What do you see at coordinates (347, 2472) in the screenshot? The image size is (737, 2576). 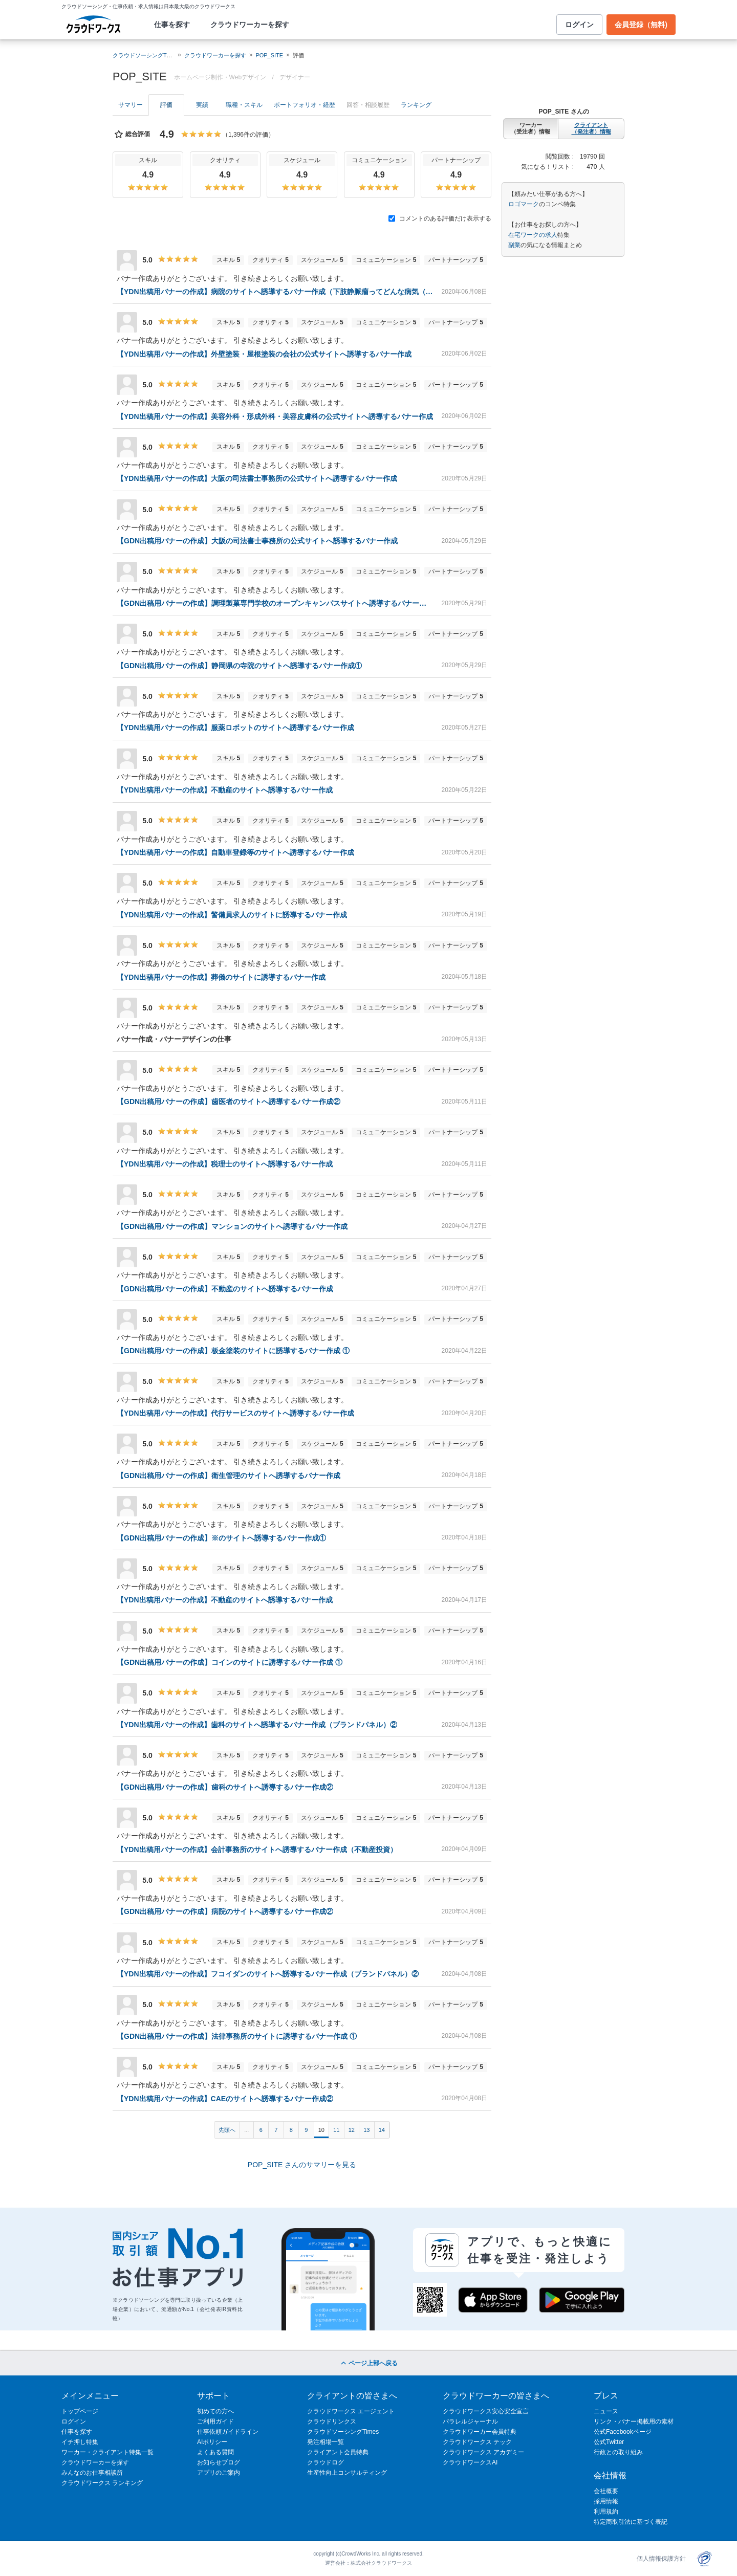 I see `生産性向上コンサルティング` at bounding box center [347, 2472].